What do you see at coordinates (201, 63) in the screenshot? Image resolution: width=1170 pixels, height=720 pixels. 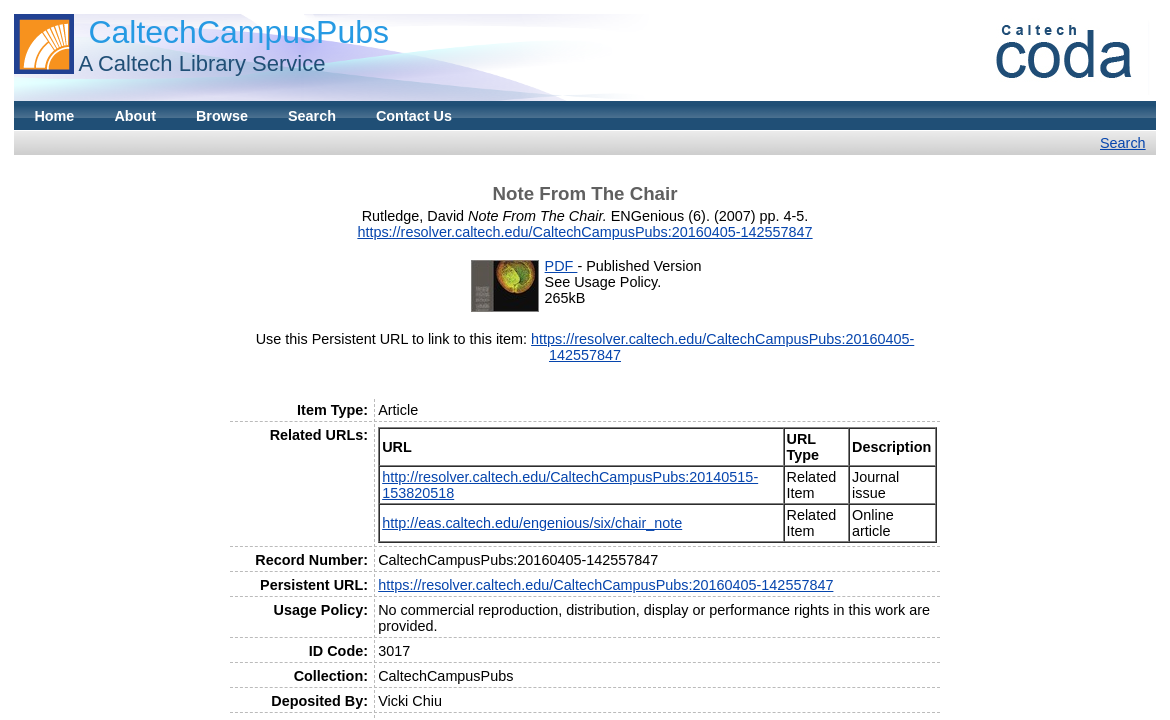 I see `A Caltech Library Service` at bounding box center [201, 63].